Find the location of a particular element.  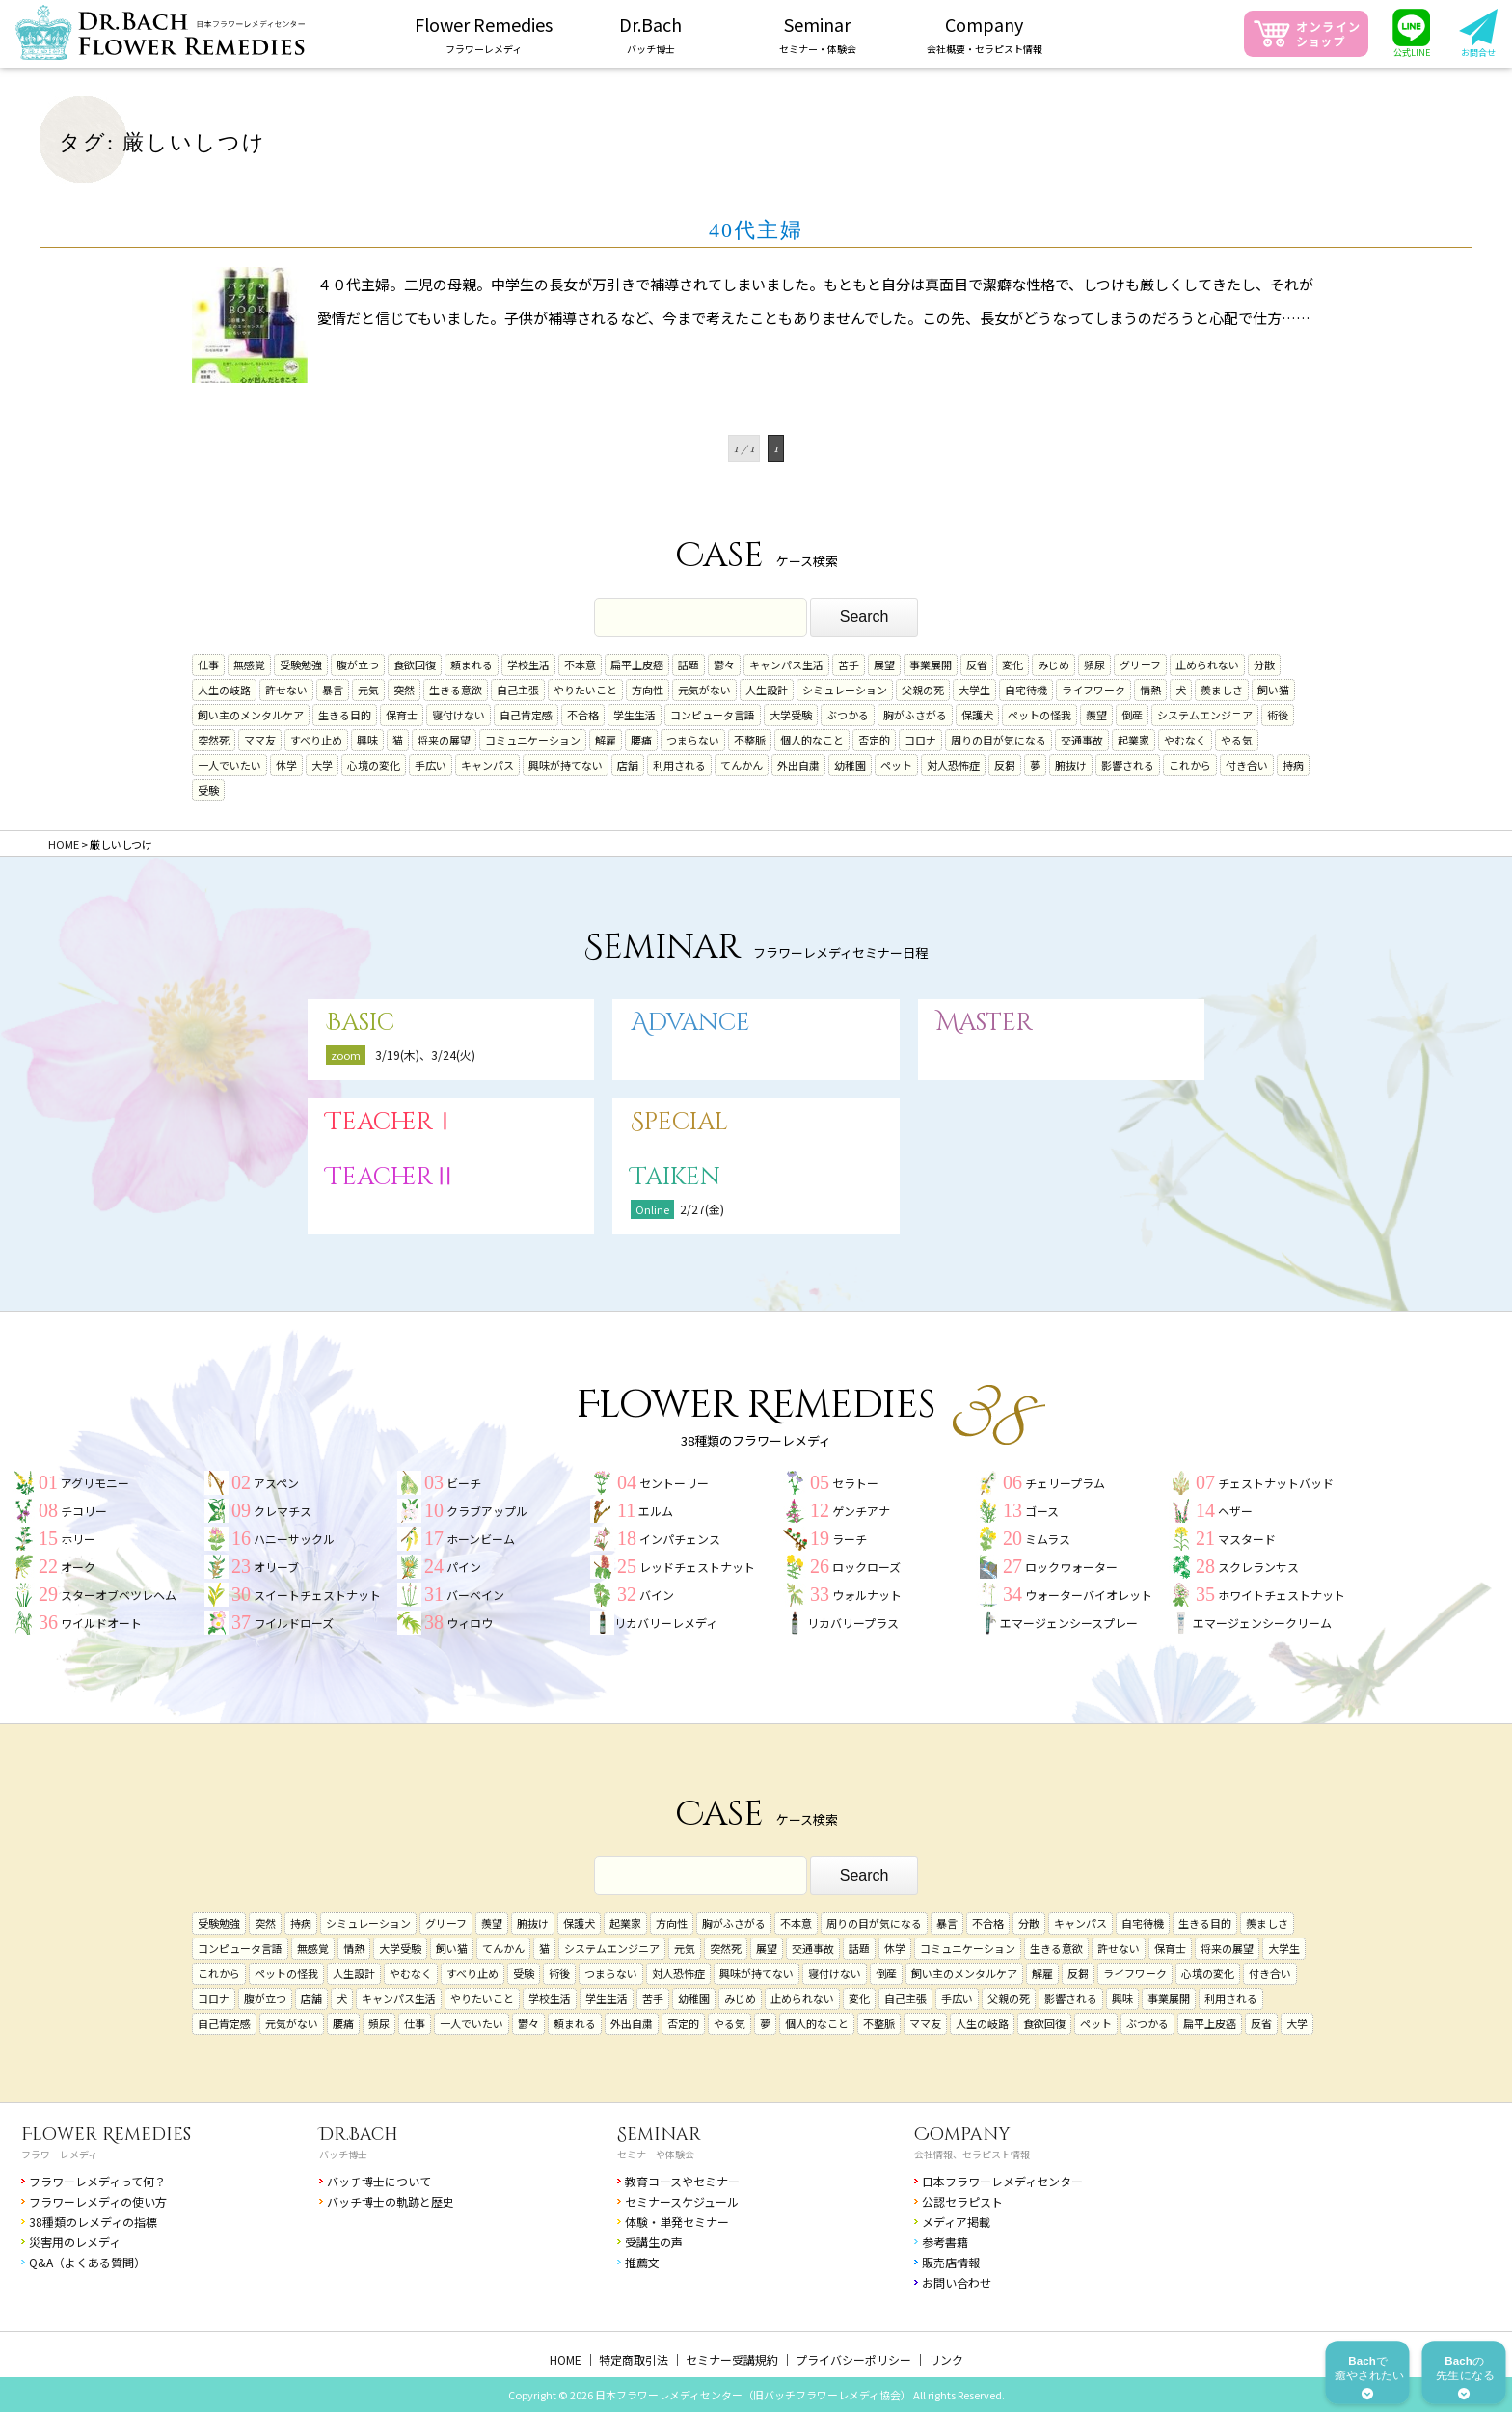

休学 is located at coordinates (286, 764).